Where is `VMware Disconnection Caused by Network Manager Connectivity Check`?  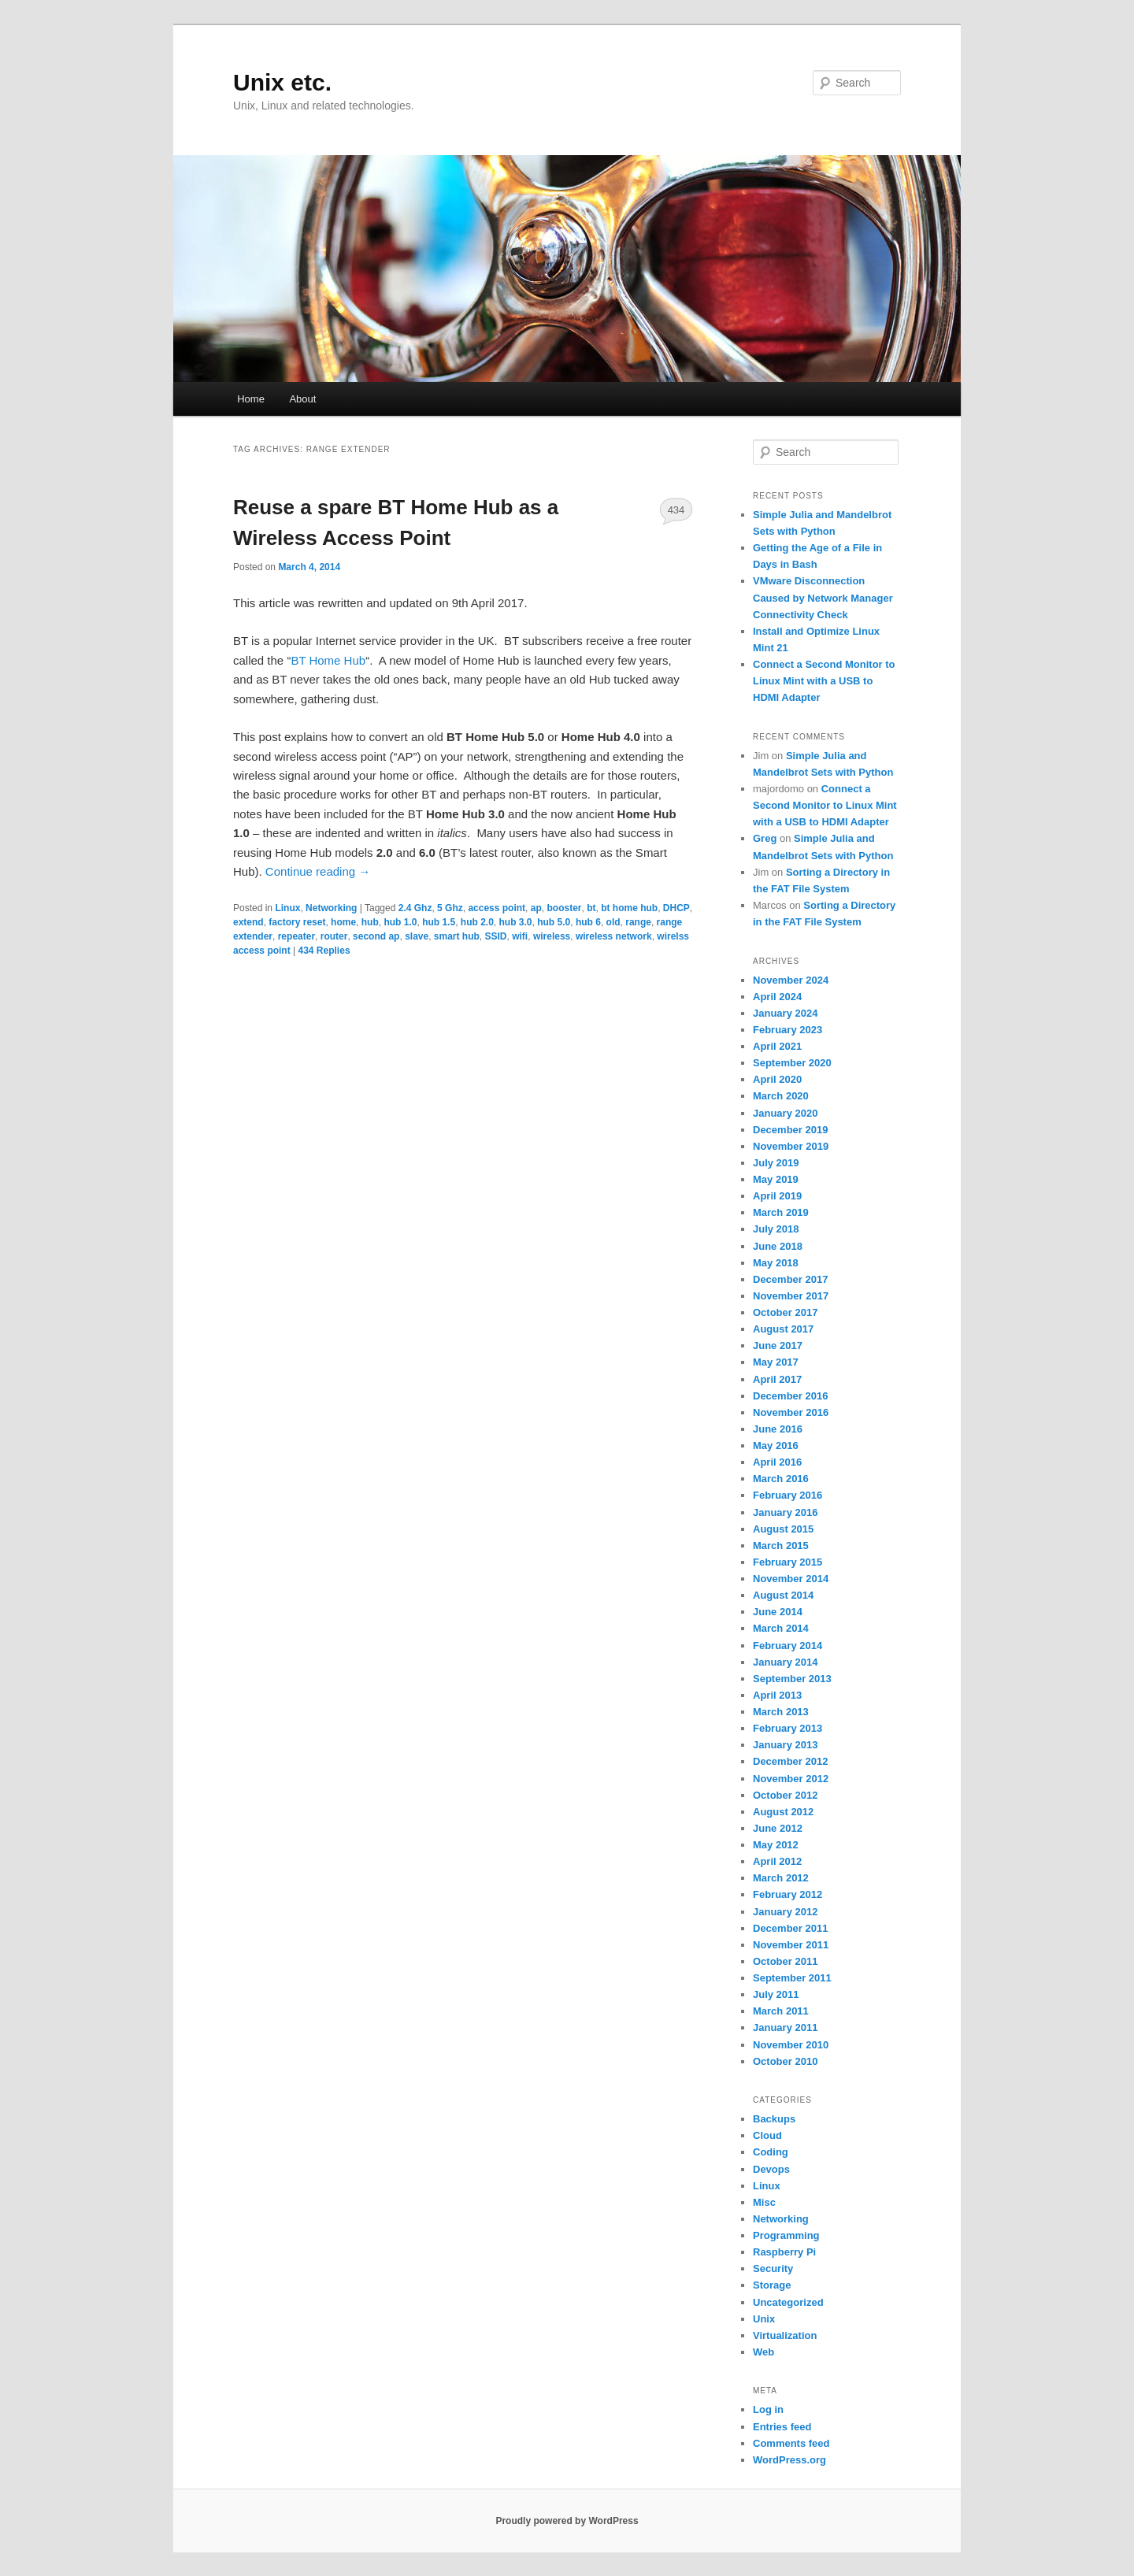
VMware Disconnection Caused by Network Manager Connectivity Check is located at coordinates (823, 597).